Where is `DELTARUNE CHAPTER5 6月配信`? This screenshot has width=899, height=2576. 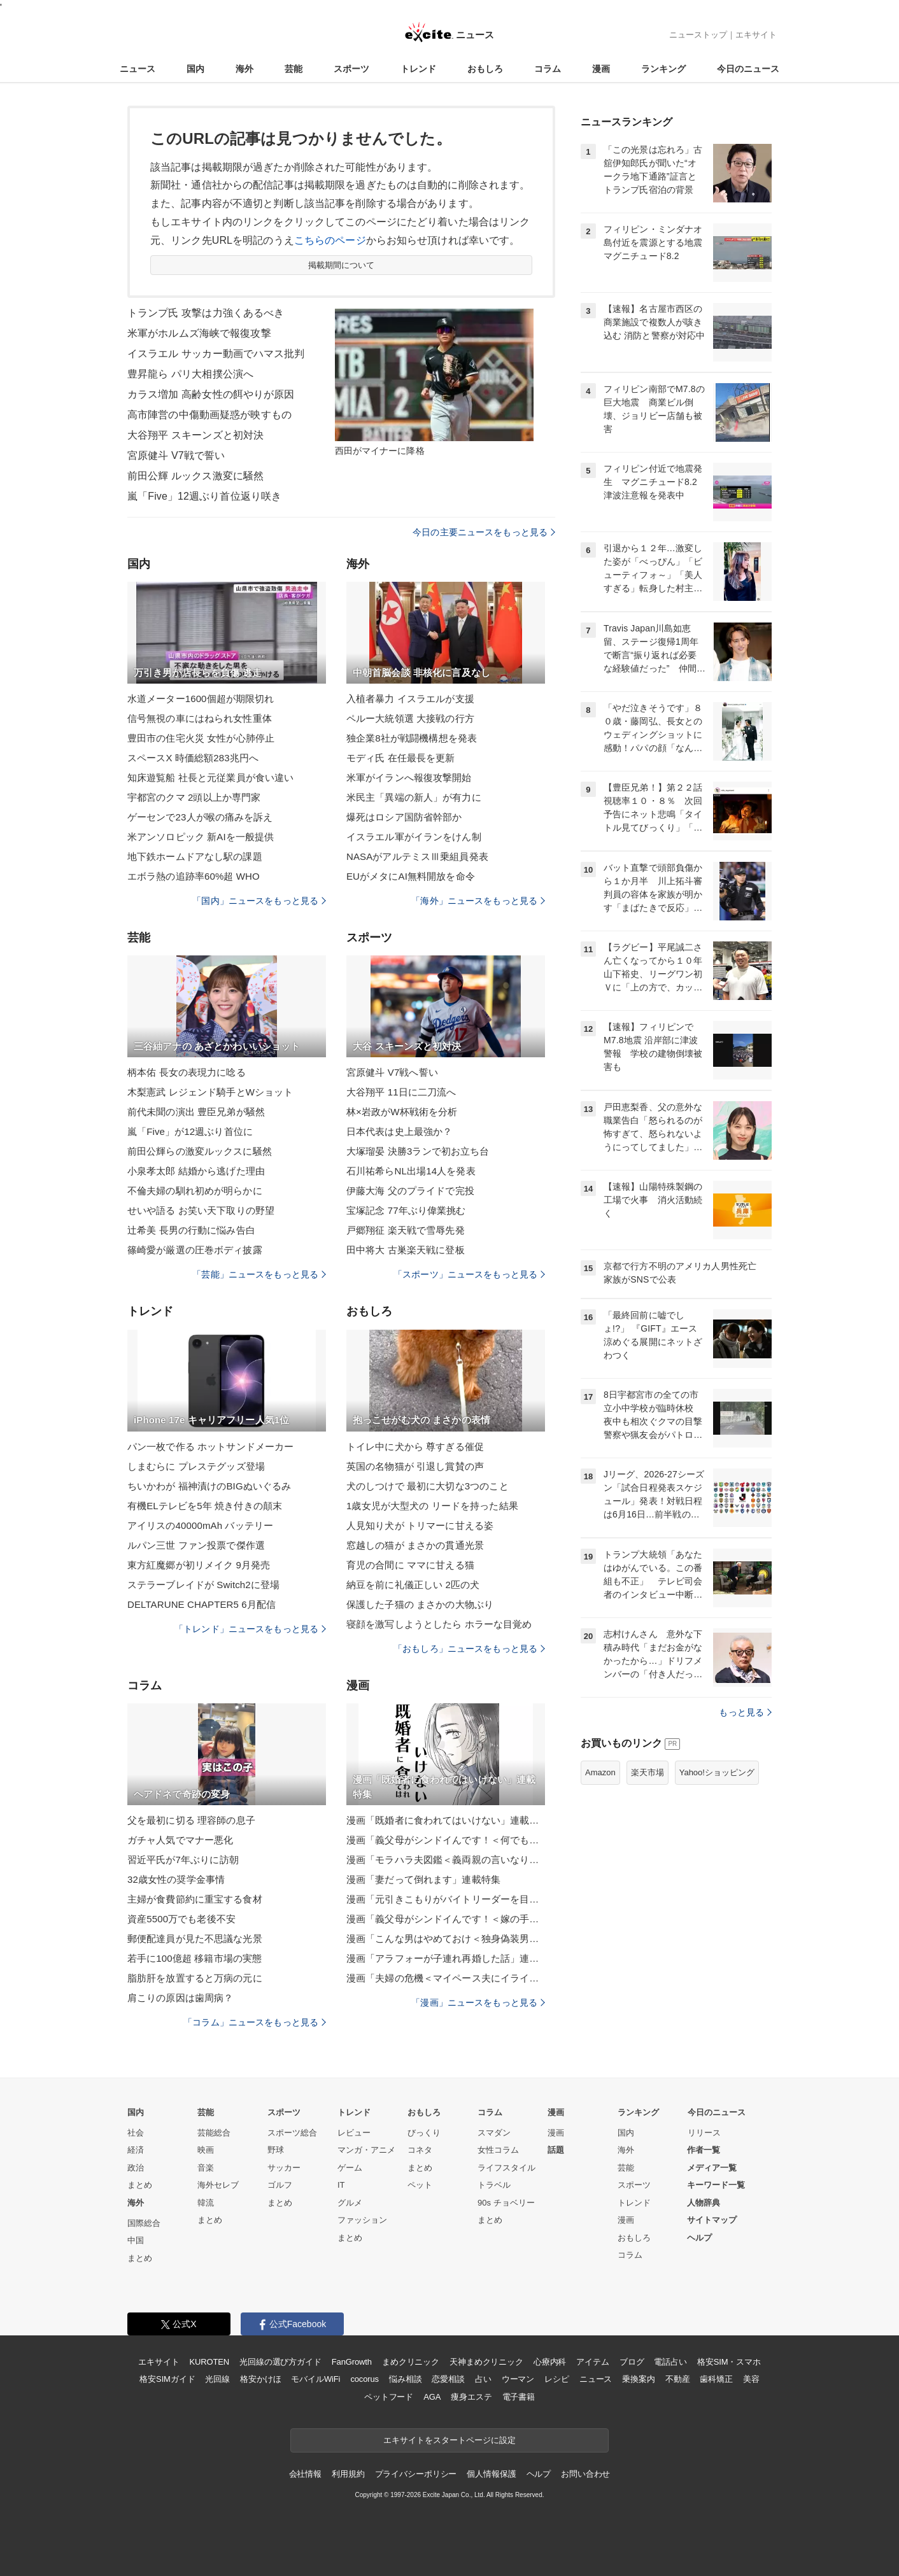 DELTARUNE CHAPTER5 6月配信 is located at coordinates (201, 1604).